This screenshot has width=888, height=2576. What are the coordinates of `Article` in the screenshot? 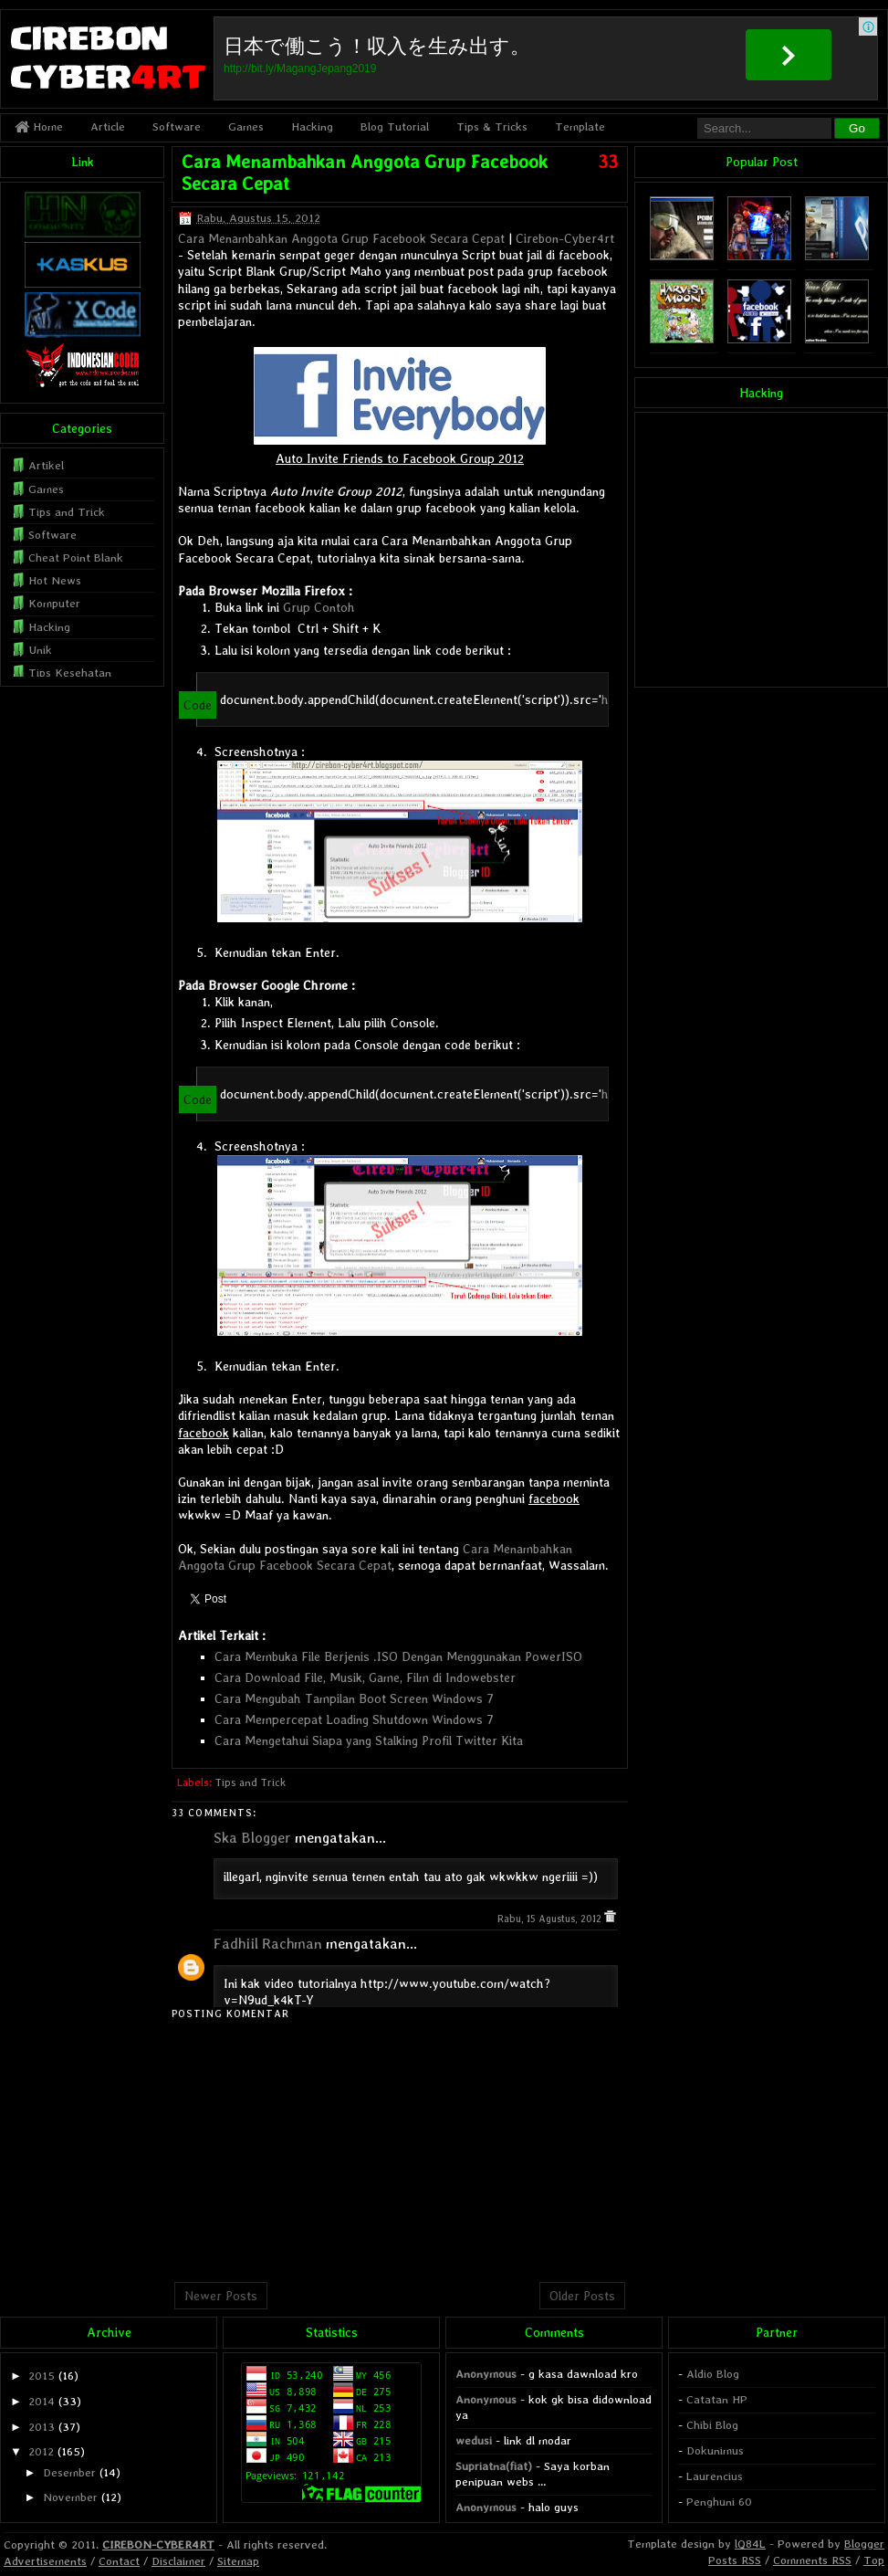 It's located at (107, 126).